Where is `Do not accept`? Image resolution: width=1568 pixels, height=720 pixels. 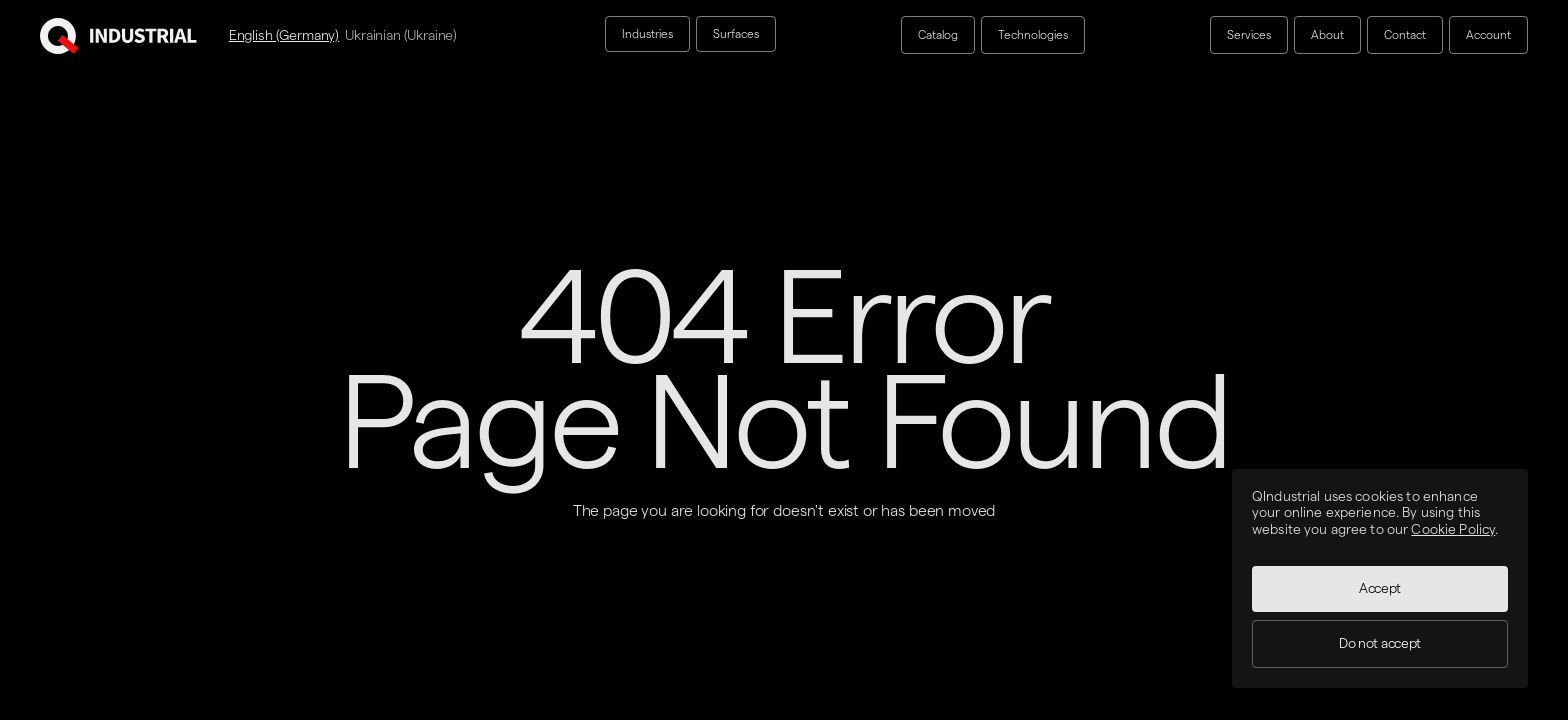 Do not accept is located at coordinates (1380, 643).